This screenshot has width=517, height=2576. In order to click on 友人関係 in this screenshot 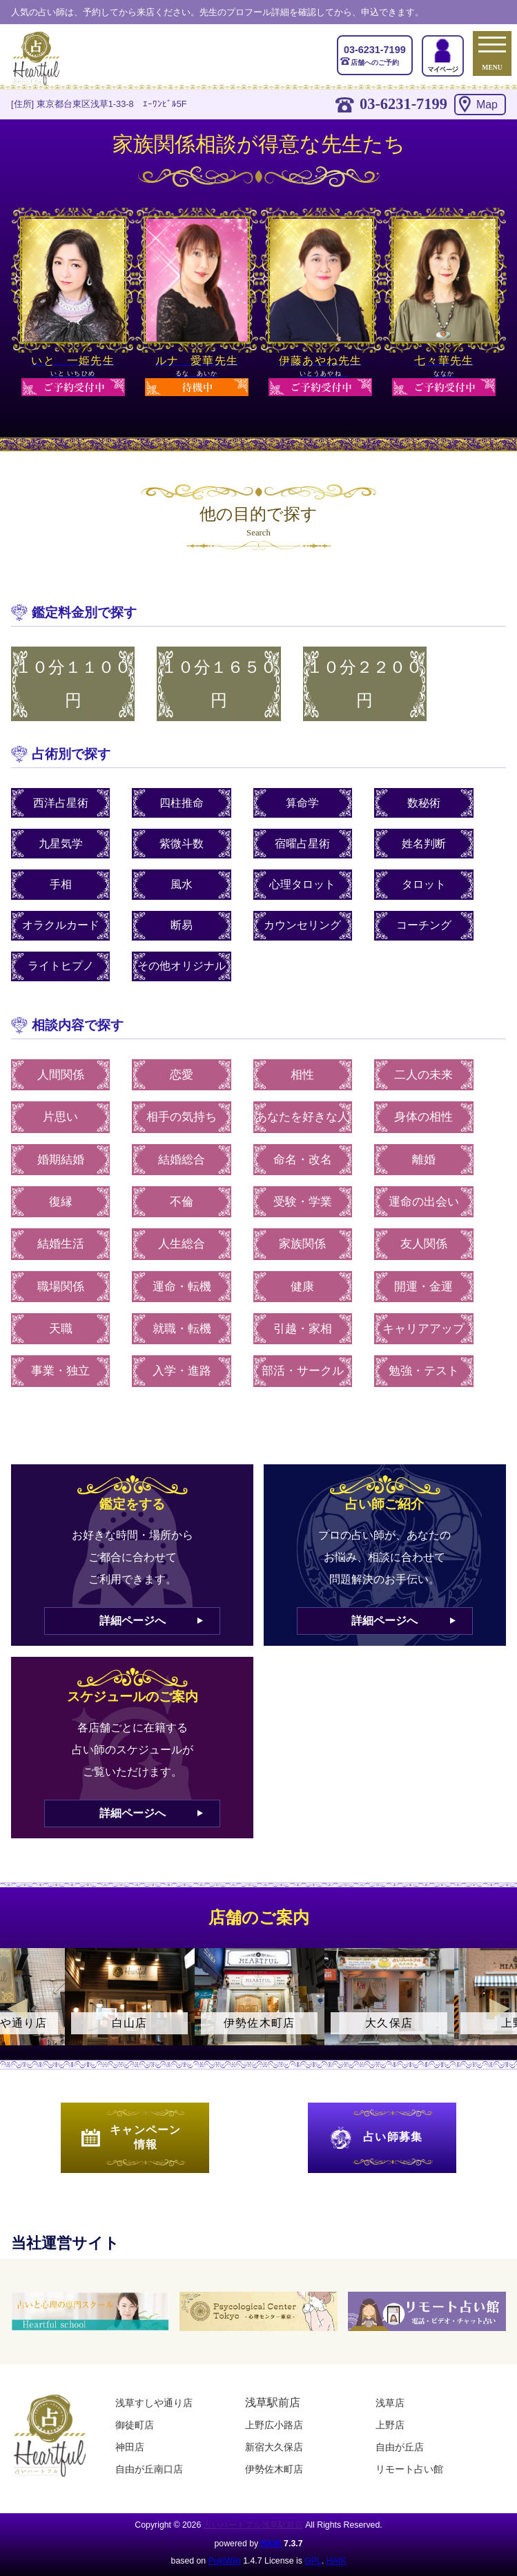, I will do `click(423, 1243)`.